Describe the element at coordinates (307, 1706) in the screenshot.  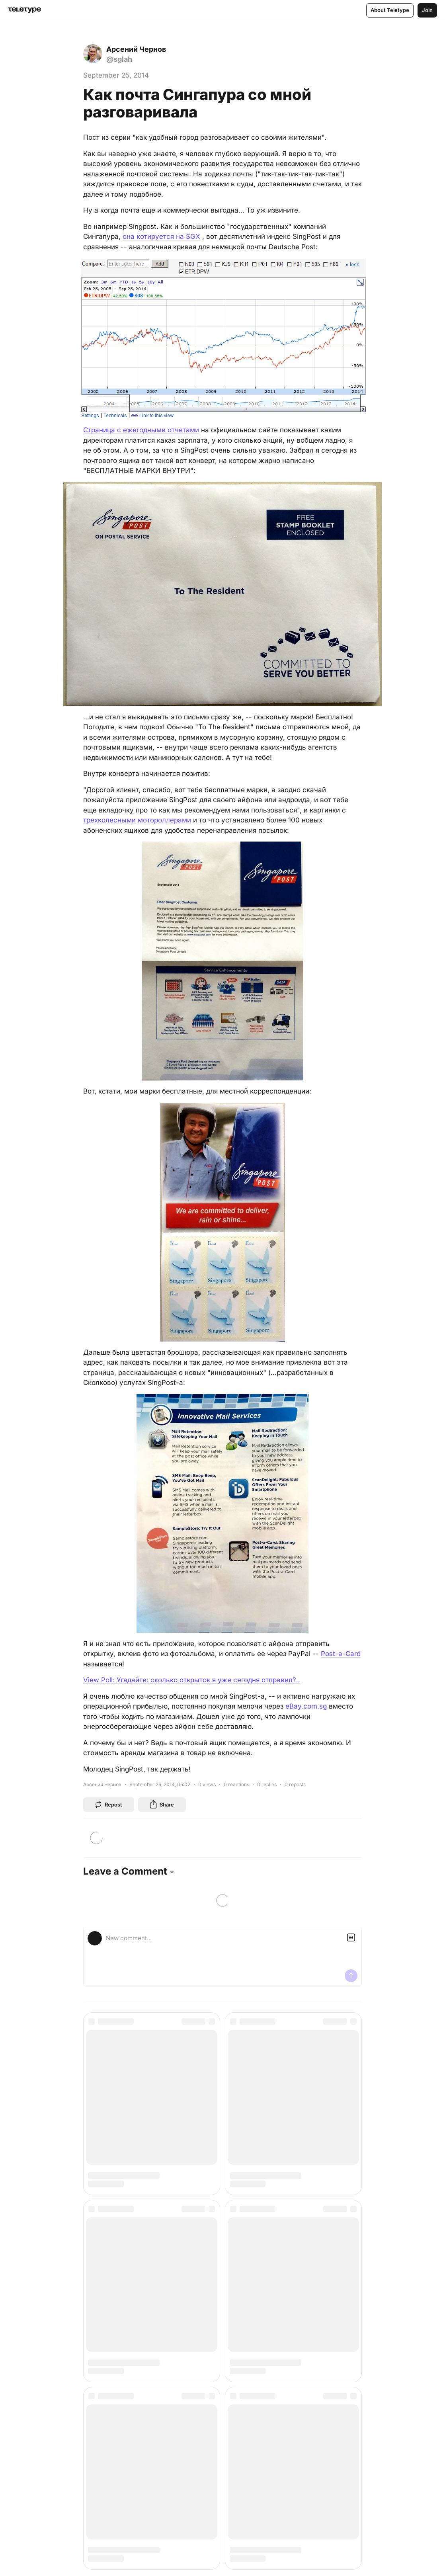
I see `eBay.com.sg` at that location.